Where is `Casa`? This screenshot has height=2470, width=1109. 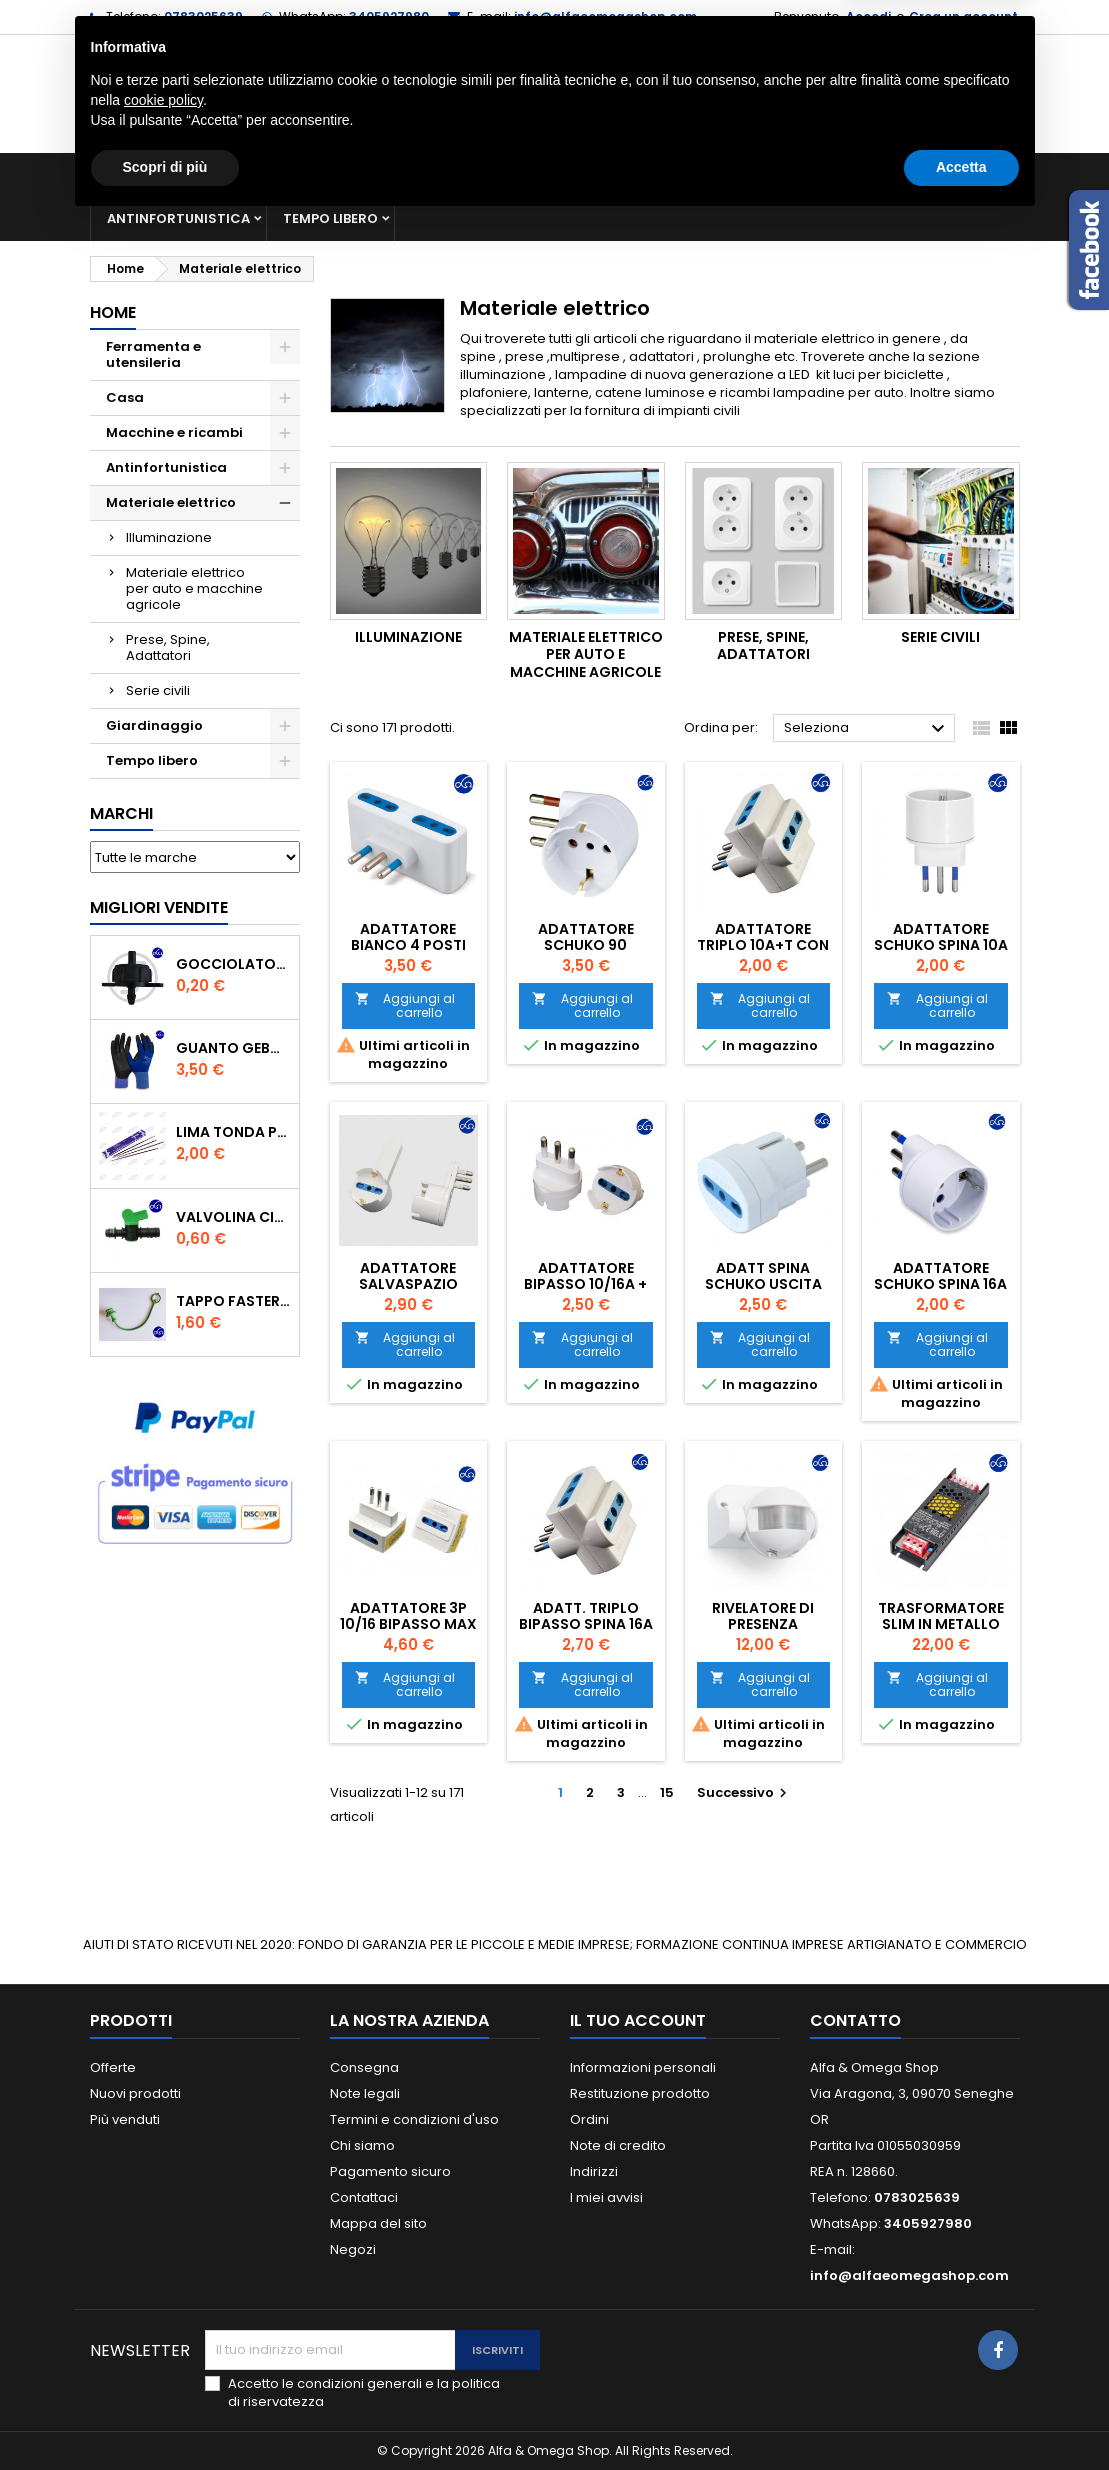 Casa is located at coordinates (754, 174).